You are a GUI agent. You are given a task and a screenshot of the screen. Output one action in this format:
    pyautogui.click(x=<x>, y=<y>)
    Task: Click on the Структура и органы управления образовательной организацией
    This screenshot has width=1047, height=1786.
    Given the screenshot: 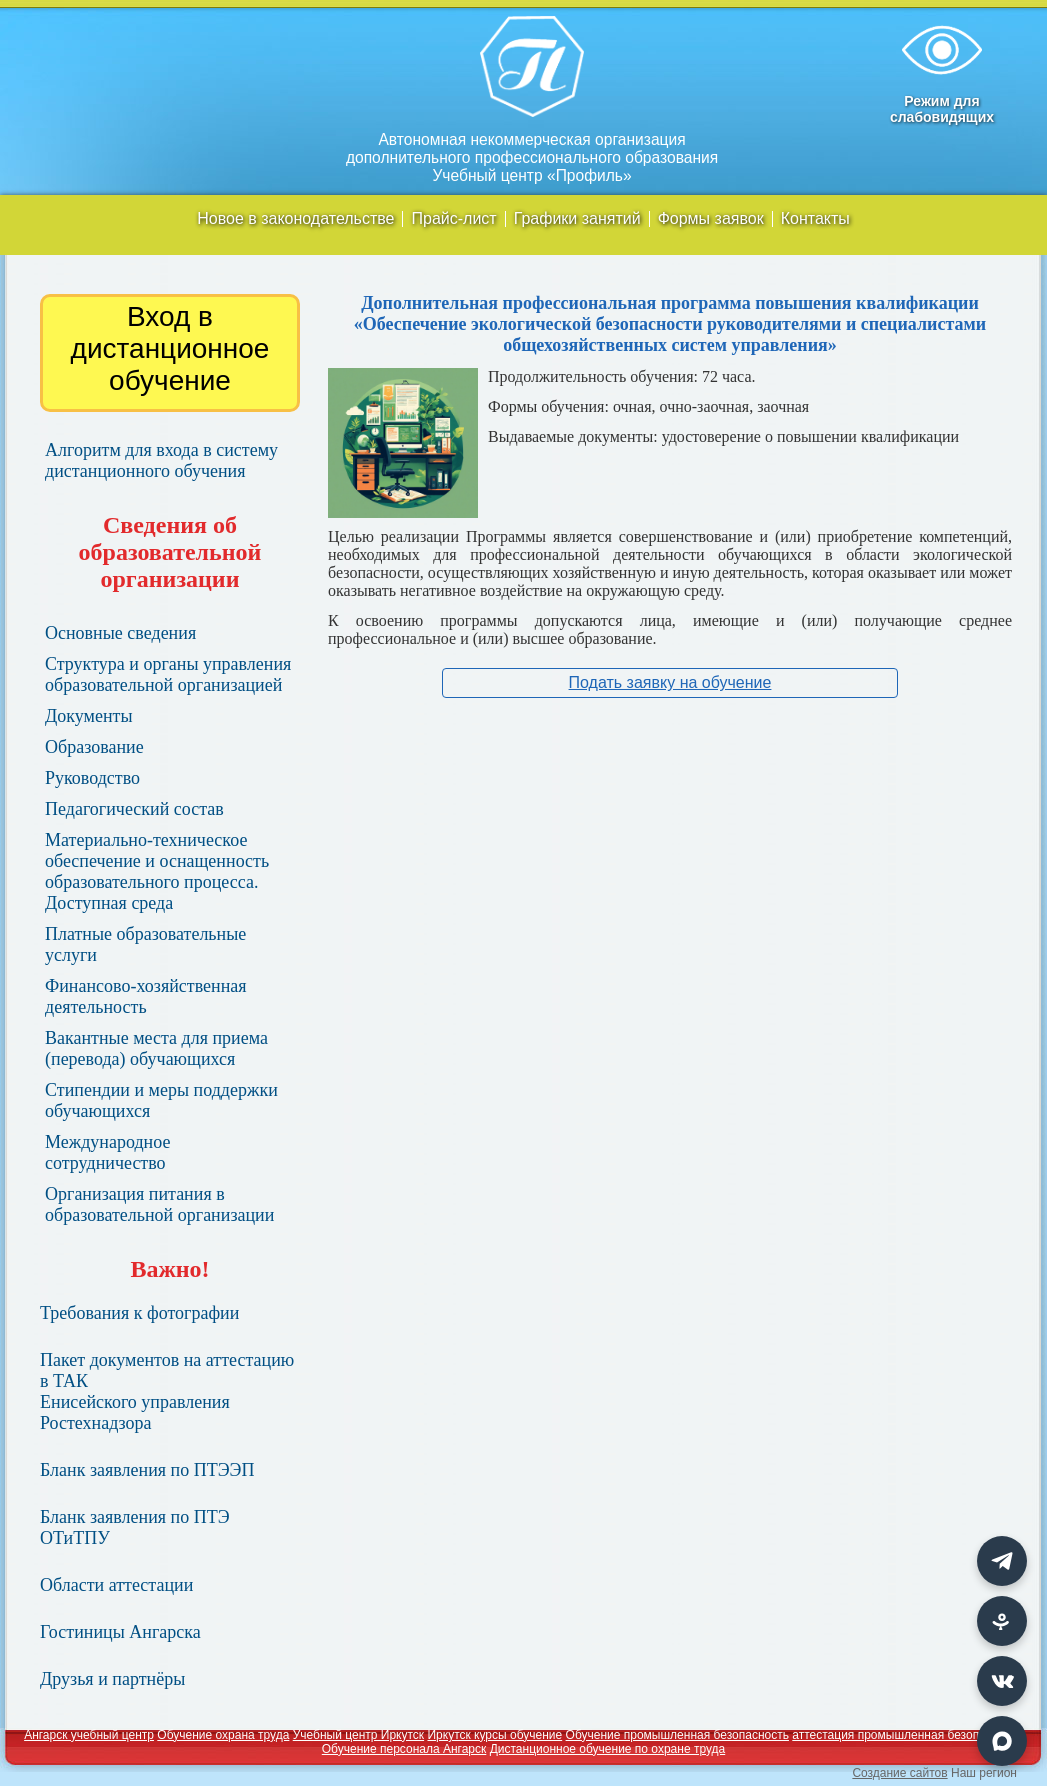 What is the action you would take?
    pyautogui.click(x=168, y=674)
    